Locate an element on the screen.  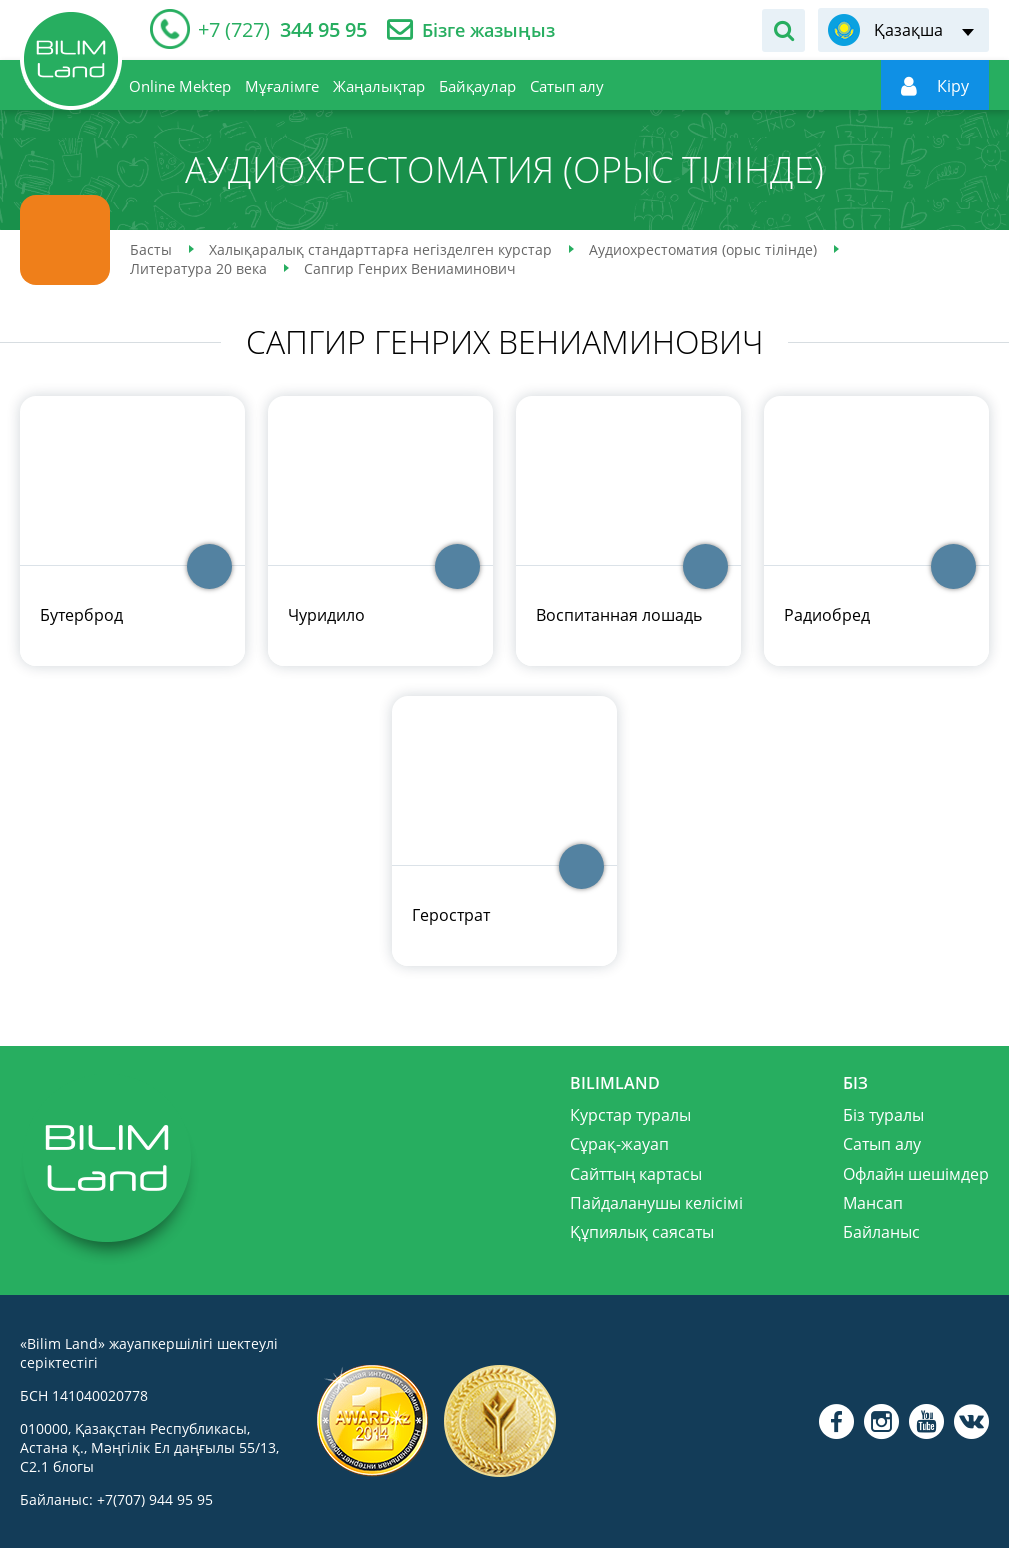
Сайттың картасы is located at coordinates (636, 1174).